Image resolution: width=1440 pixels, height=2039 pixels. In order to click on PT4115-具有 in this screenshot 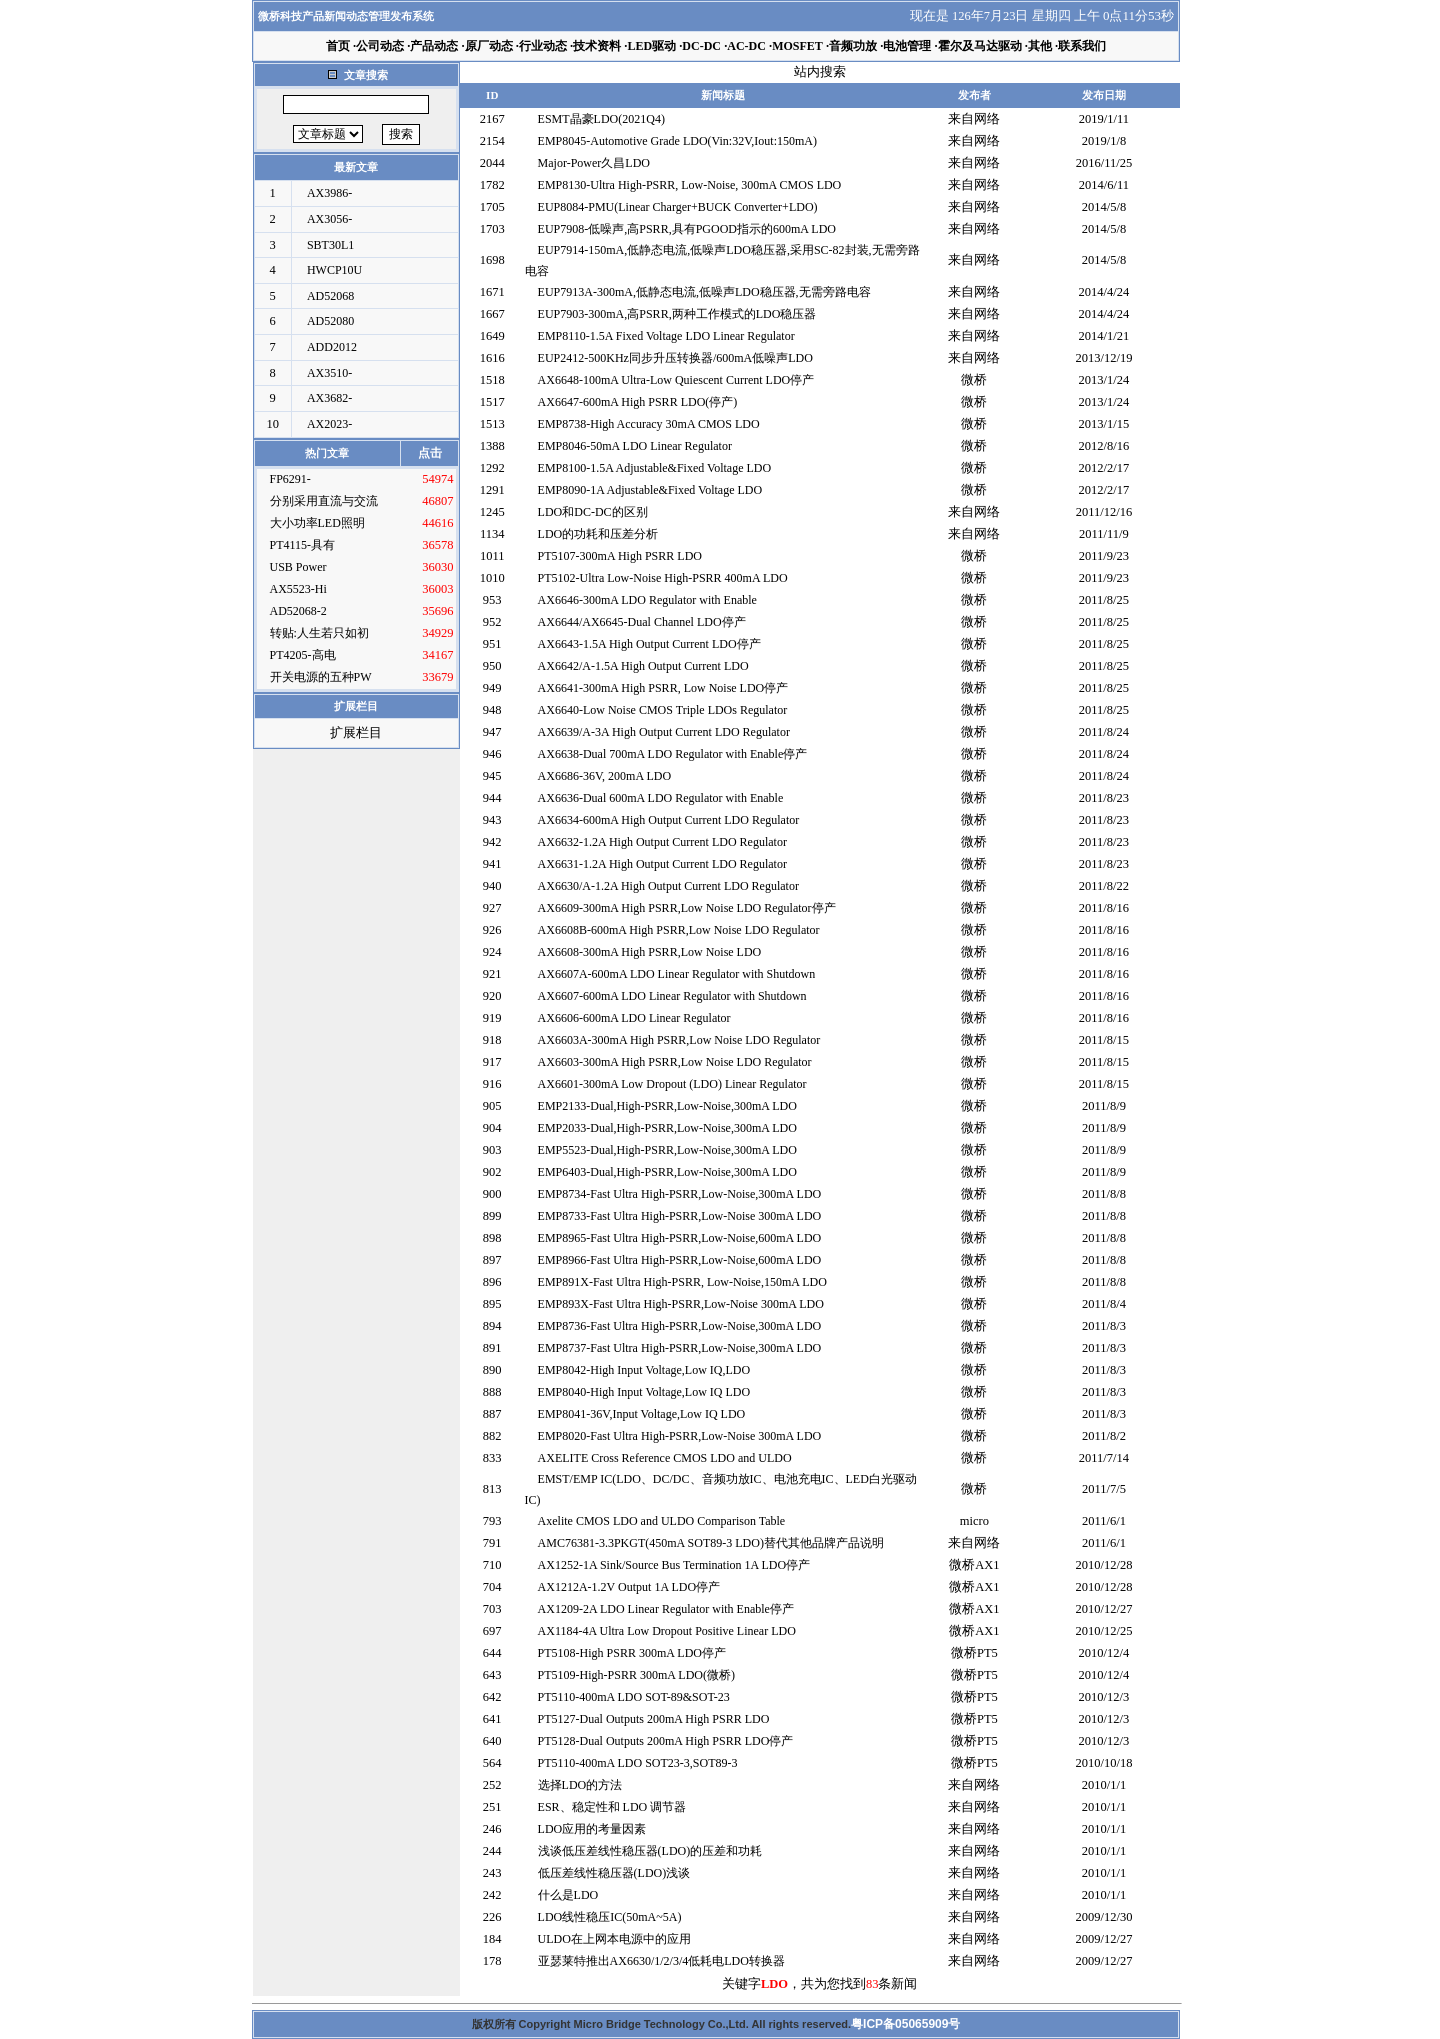, I will do `click(303, 545)`.